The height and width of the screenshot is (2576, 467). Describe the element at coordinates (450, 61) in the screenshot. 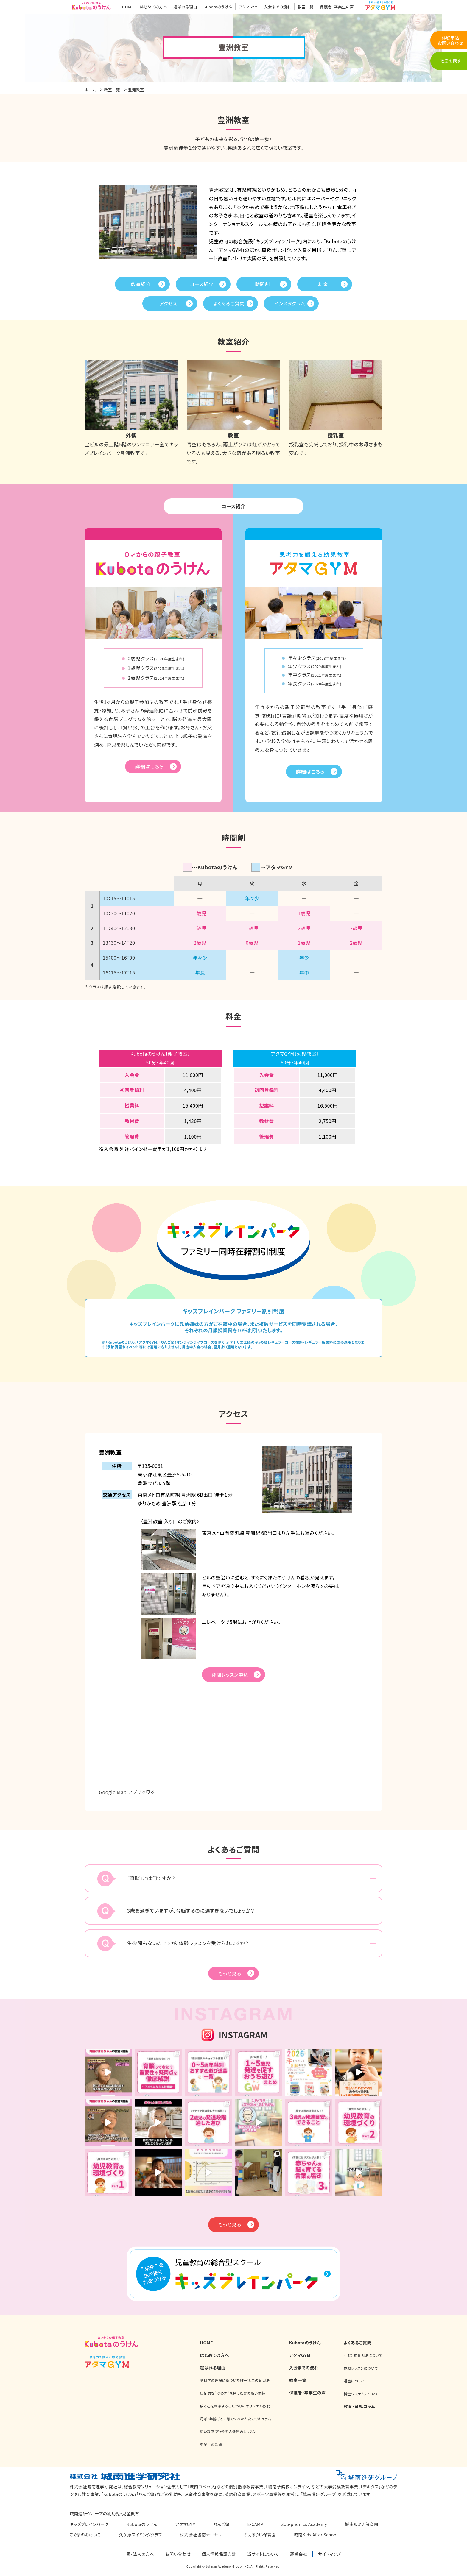

I see `教室を探す` at that location.